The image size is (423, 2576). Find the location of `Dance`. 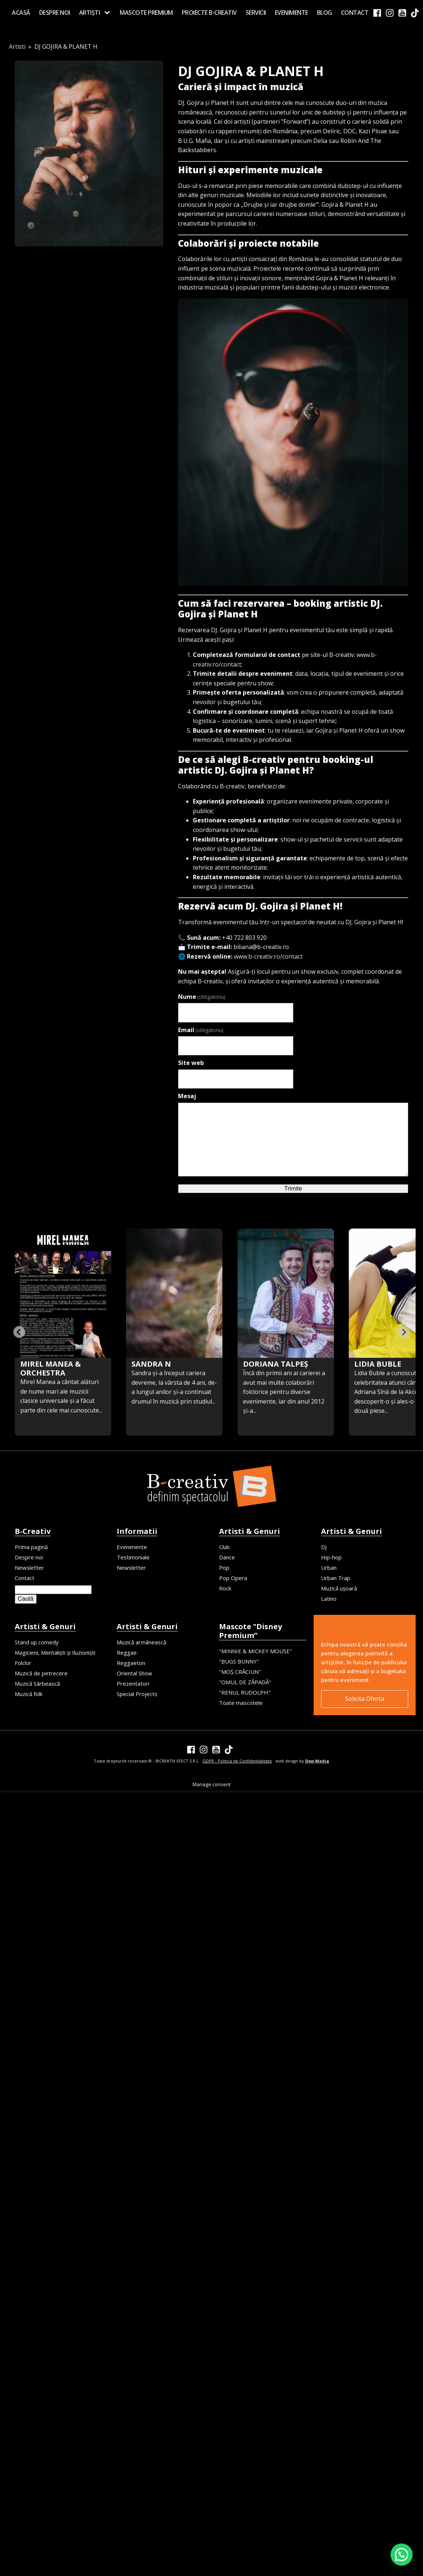

Dance is located at coordinates (227, 1557).